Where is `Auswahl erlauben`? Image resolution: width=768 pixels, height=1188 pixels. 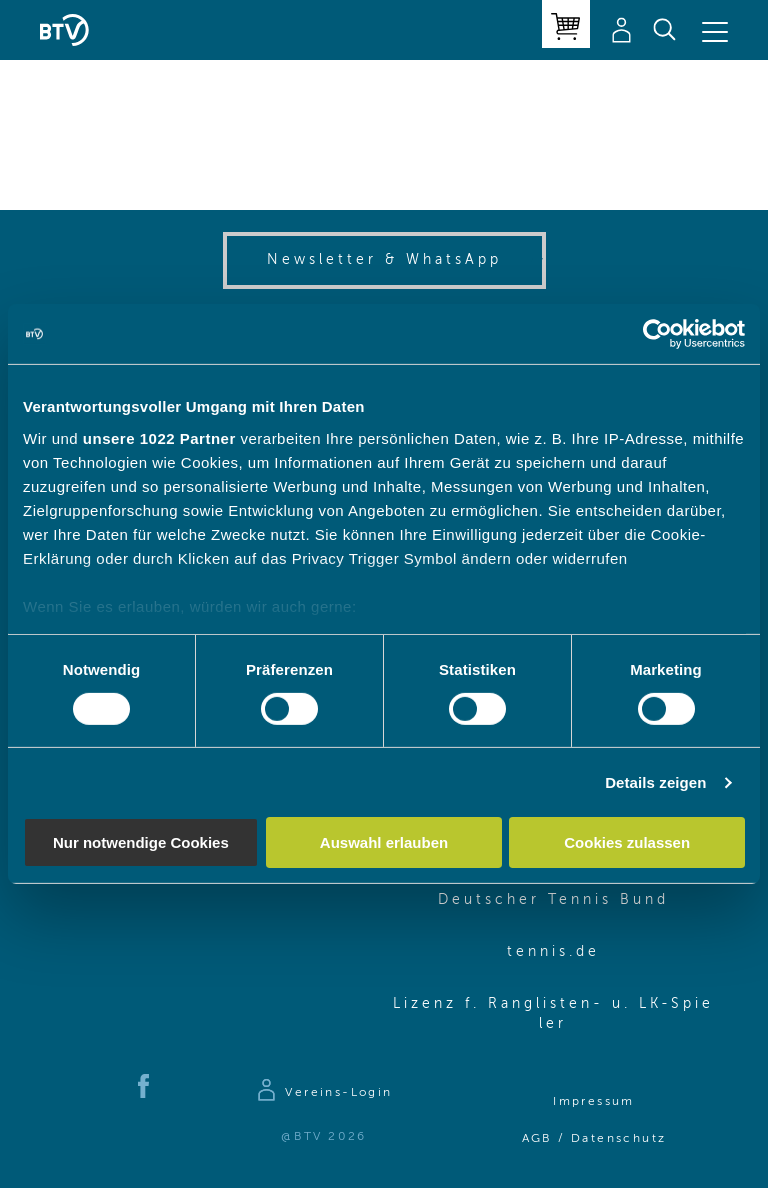 Auswahl erlauben is located at coordinates (384, 842).